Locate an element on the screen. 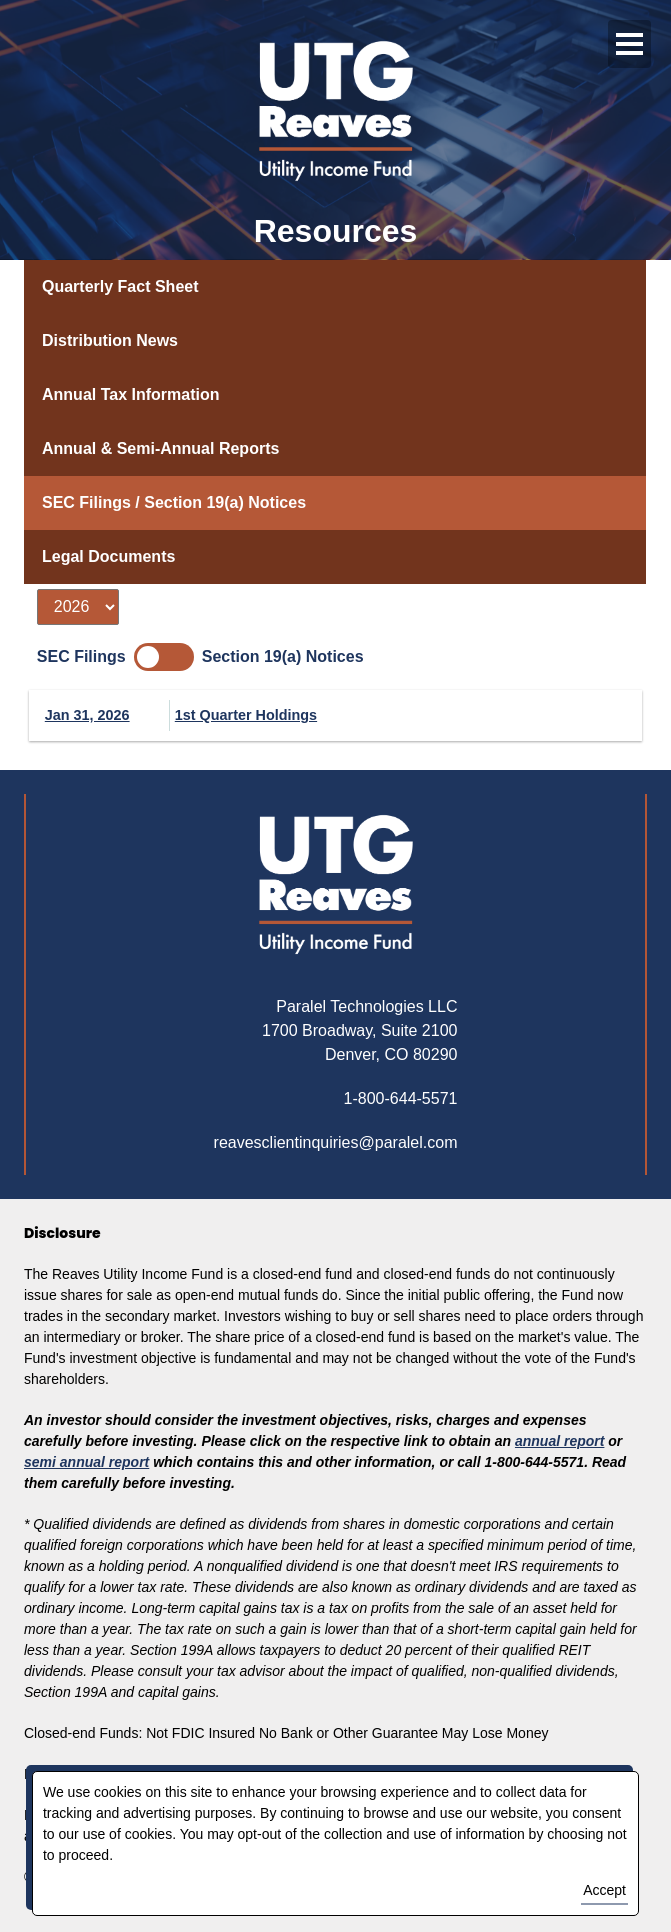 This screenshot has height=1932, width=671. Accept is located at coordinates (604, 1890).